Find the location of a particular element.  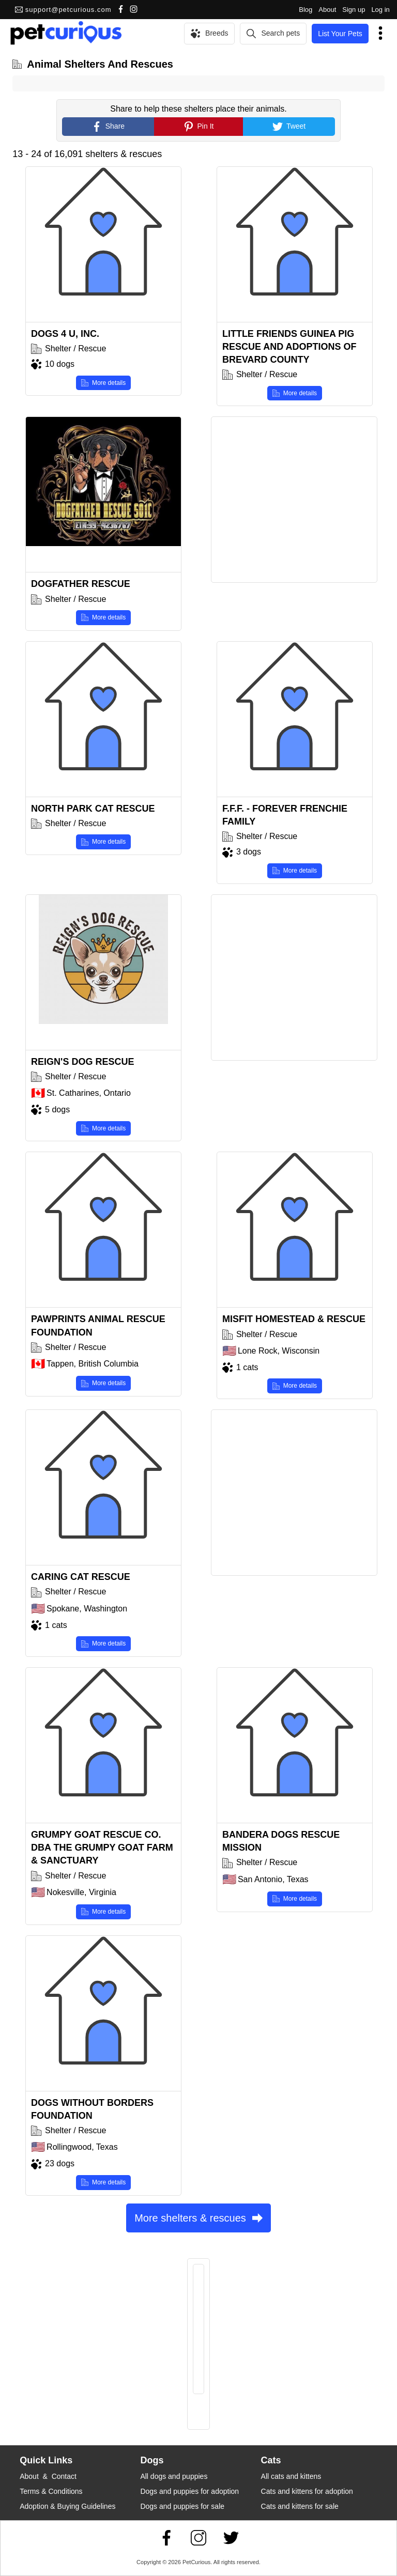

Terms & Conditions is located at coordinates (51, 2491).